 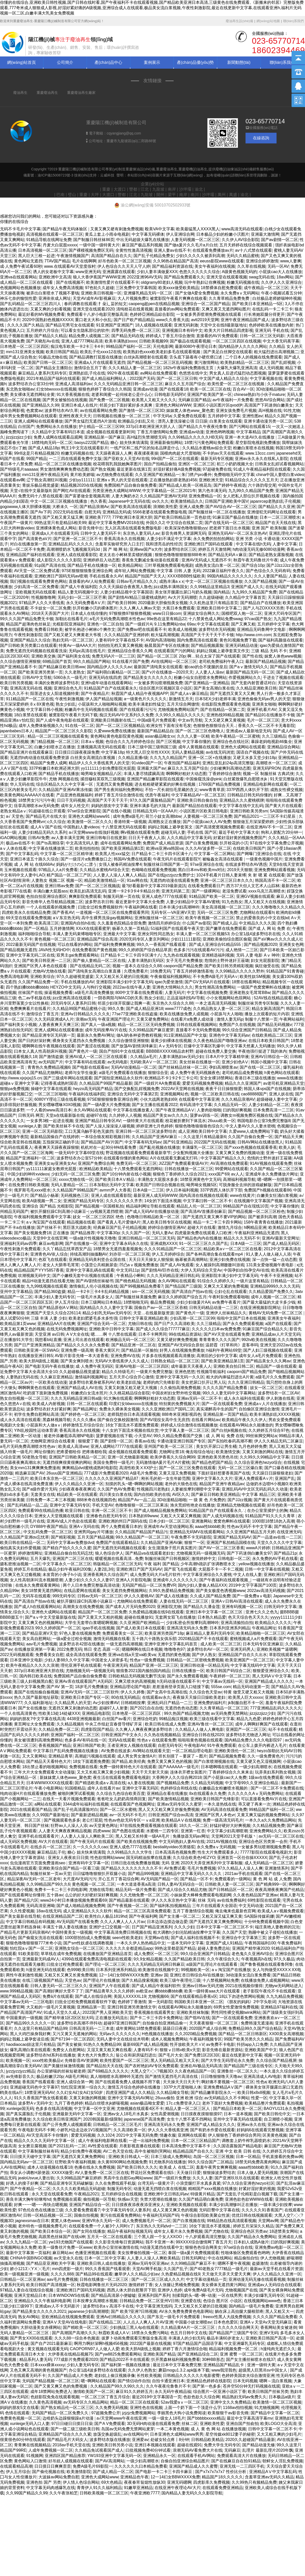 I want to click on 亚洲系列国产系列, so click(x=154, y=2295).